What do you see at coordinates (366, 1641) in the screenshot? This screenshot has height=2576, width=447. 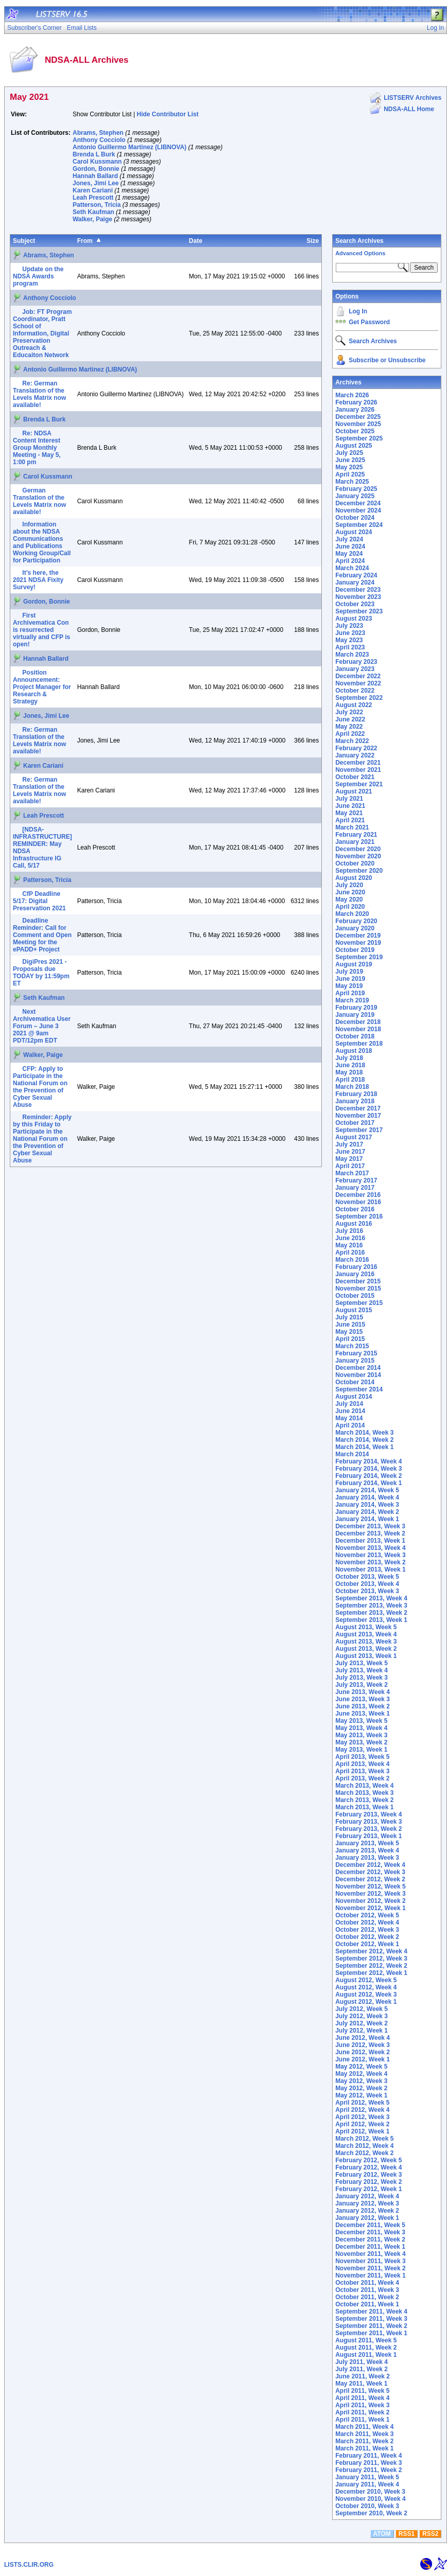 I see `August 2013, Week 3` at bounding box center [366, 1641].